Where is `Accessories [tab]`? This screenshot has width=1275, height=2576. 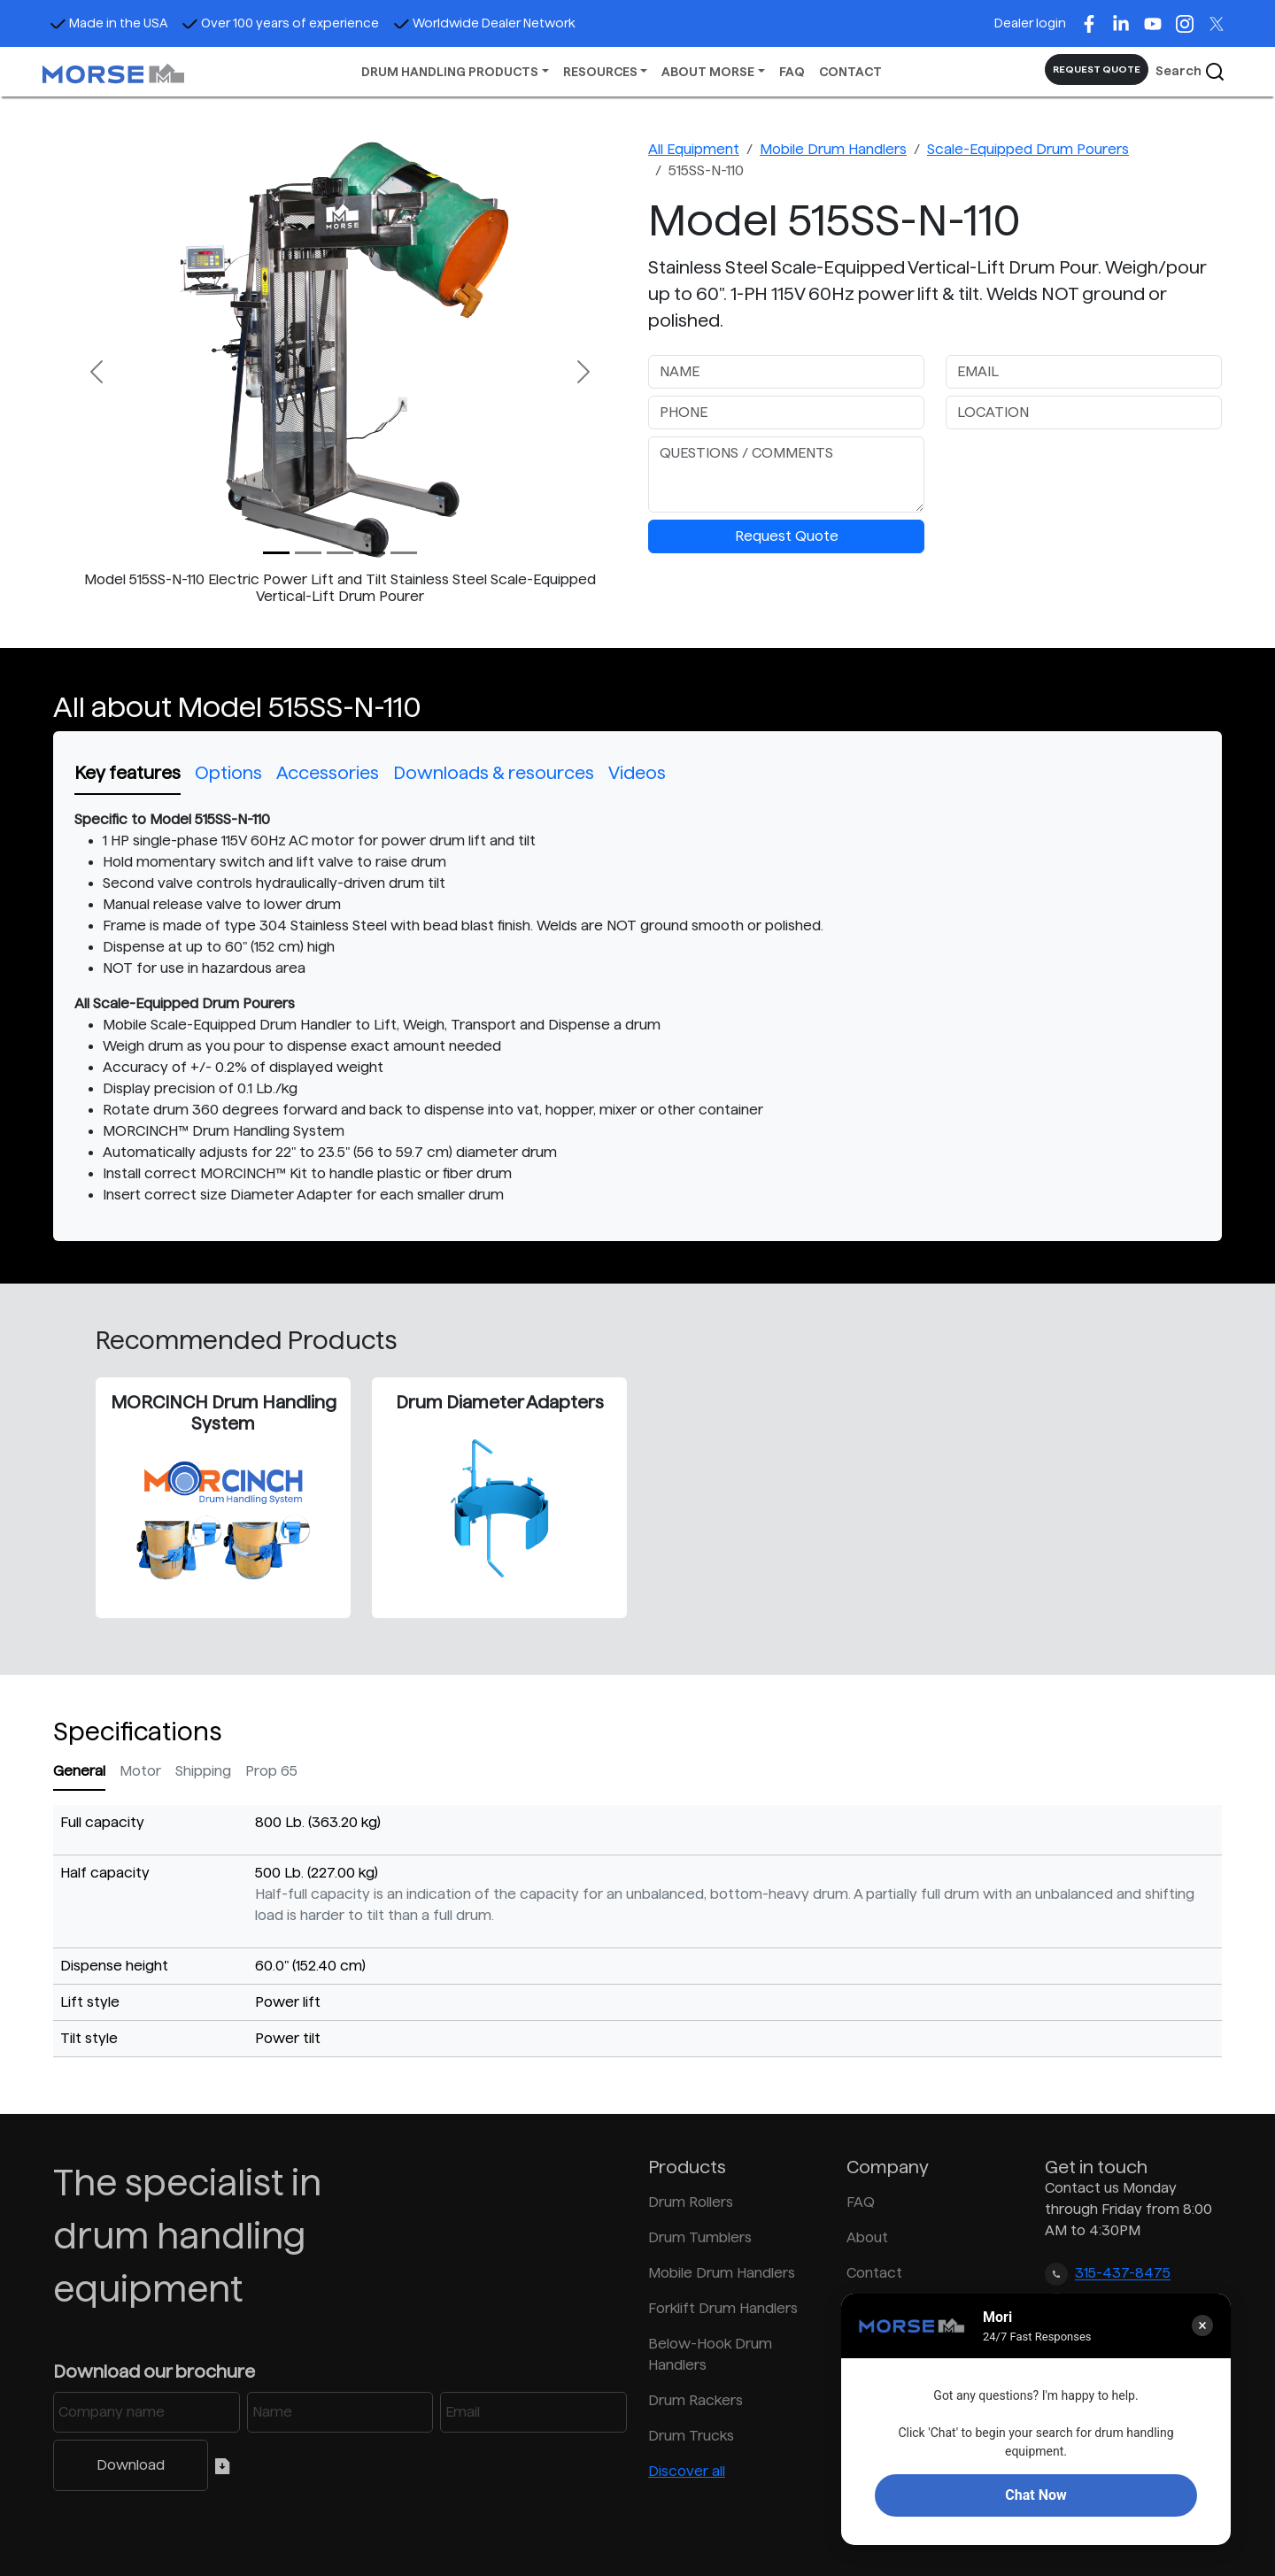 Accessories [tab] is located at coordinates (327, 773).